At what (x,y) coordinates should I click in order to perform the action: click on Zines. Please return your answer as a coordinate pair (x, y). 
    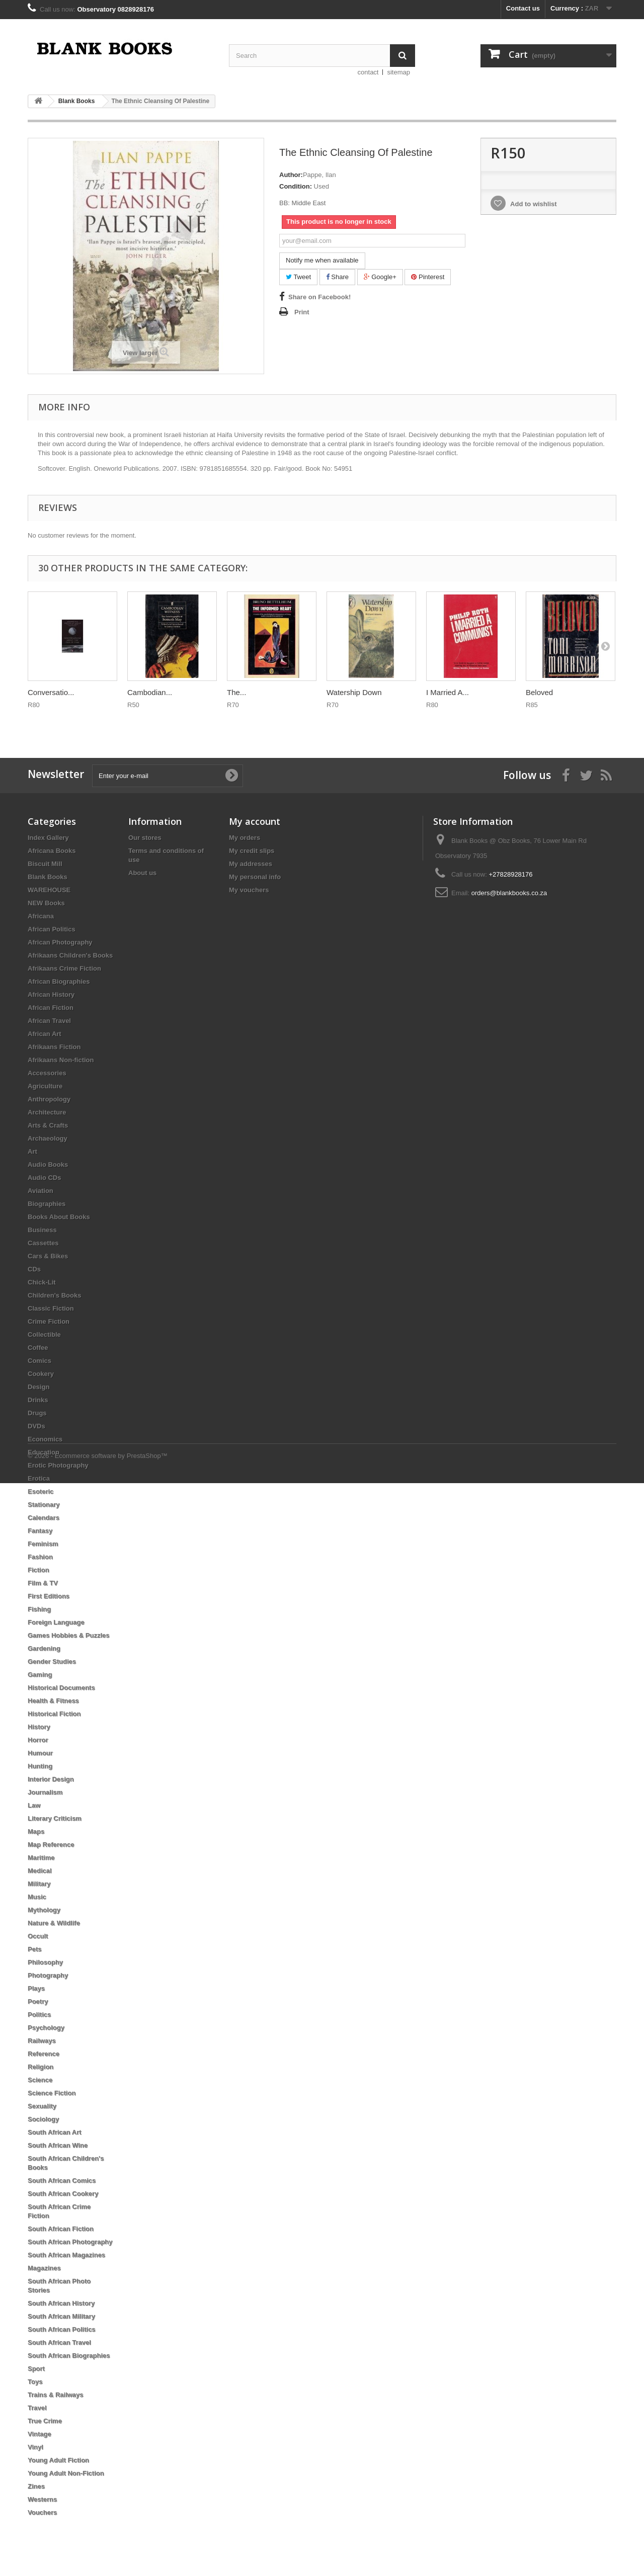
    Looking at the image, I should click on (36, 2486).